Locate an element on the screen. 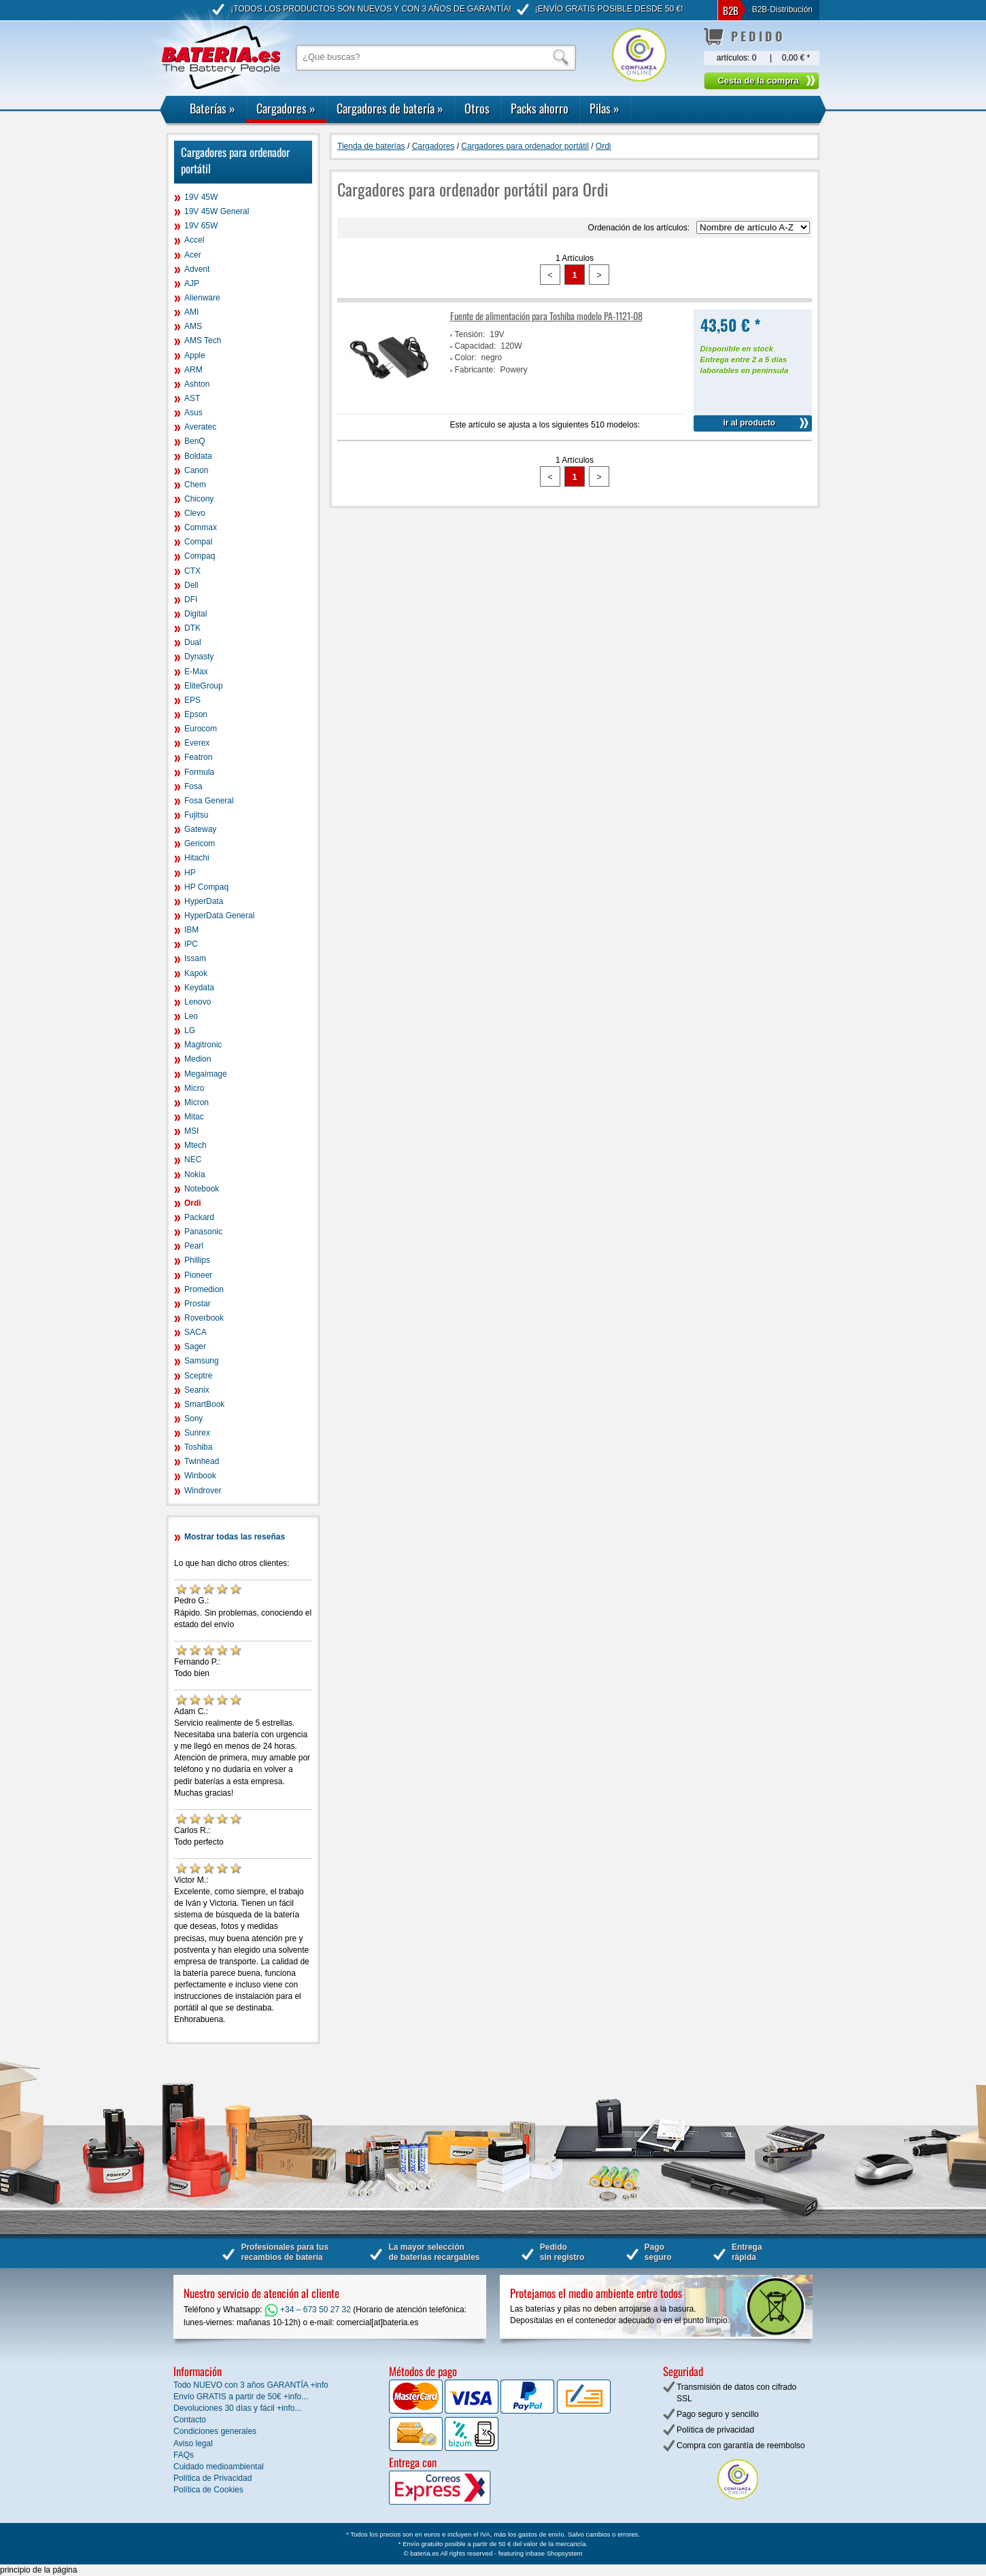 This screenshot has height=2576, width=986. Twinhead is located at coordinates (201, 1461).